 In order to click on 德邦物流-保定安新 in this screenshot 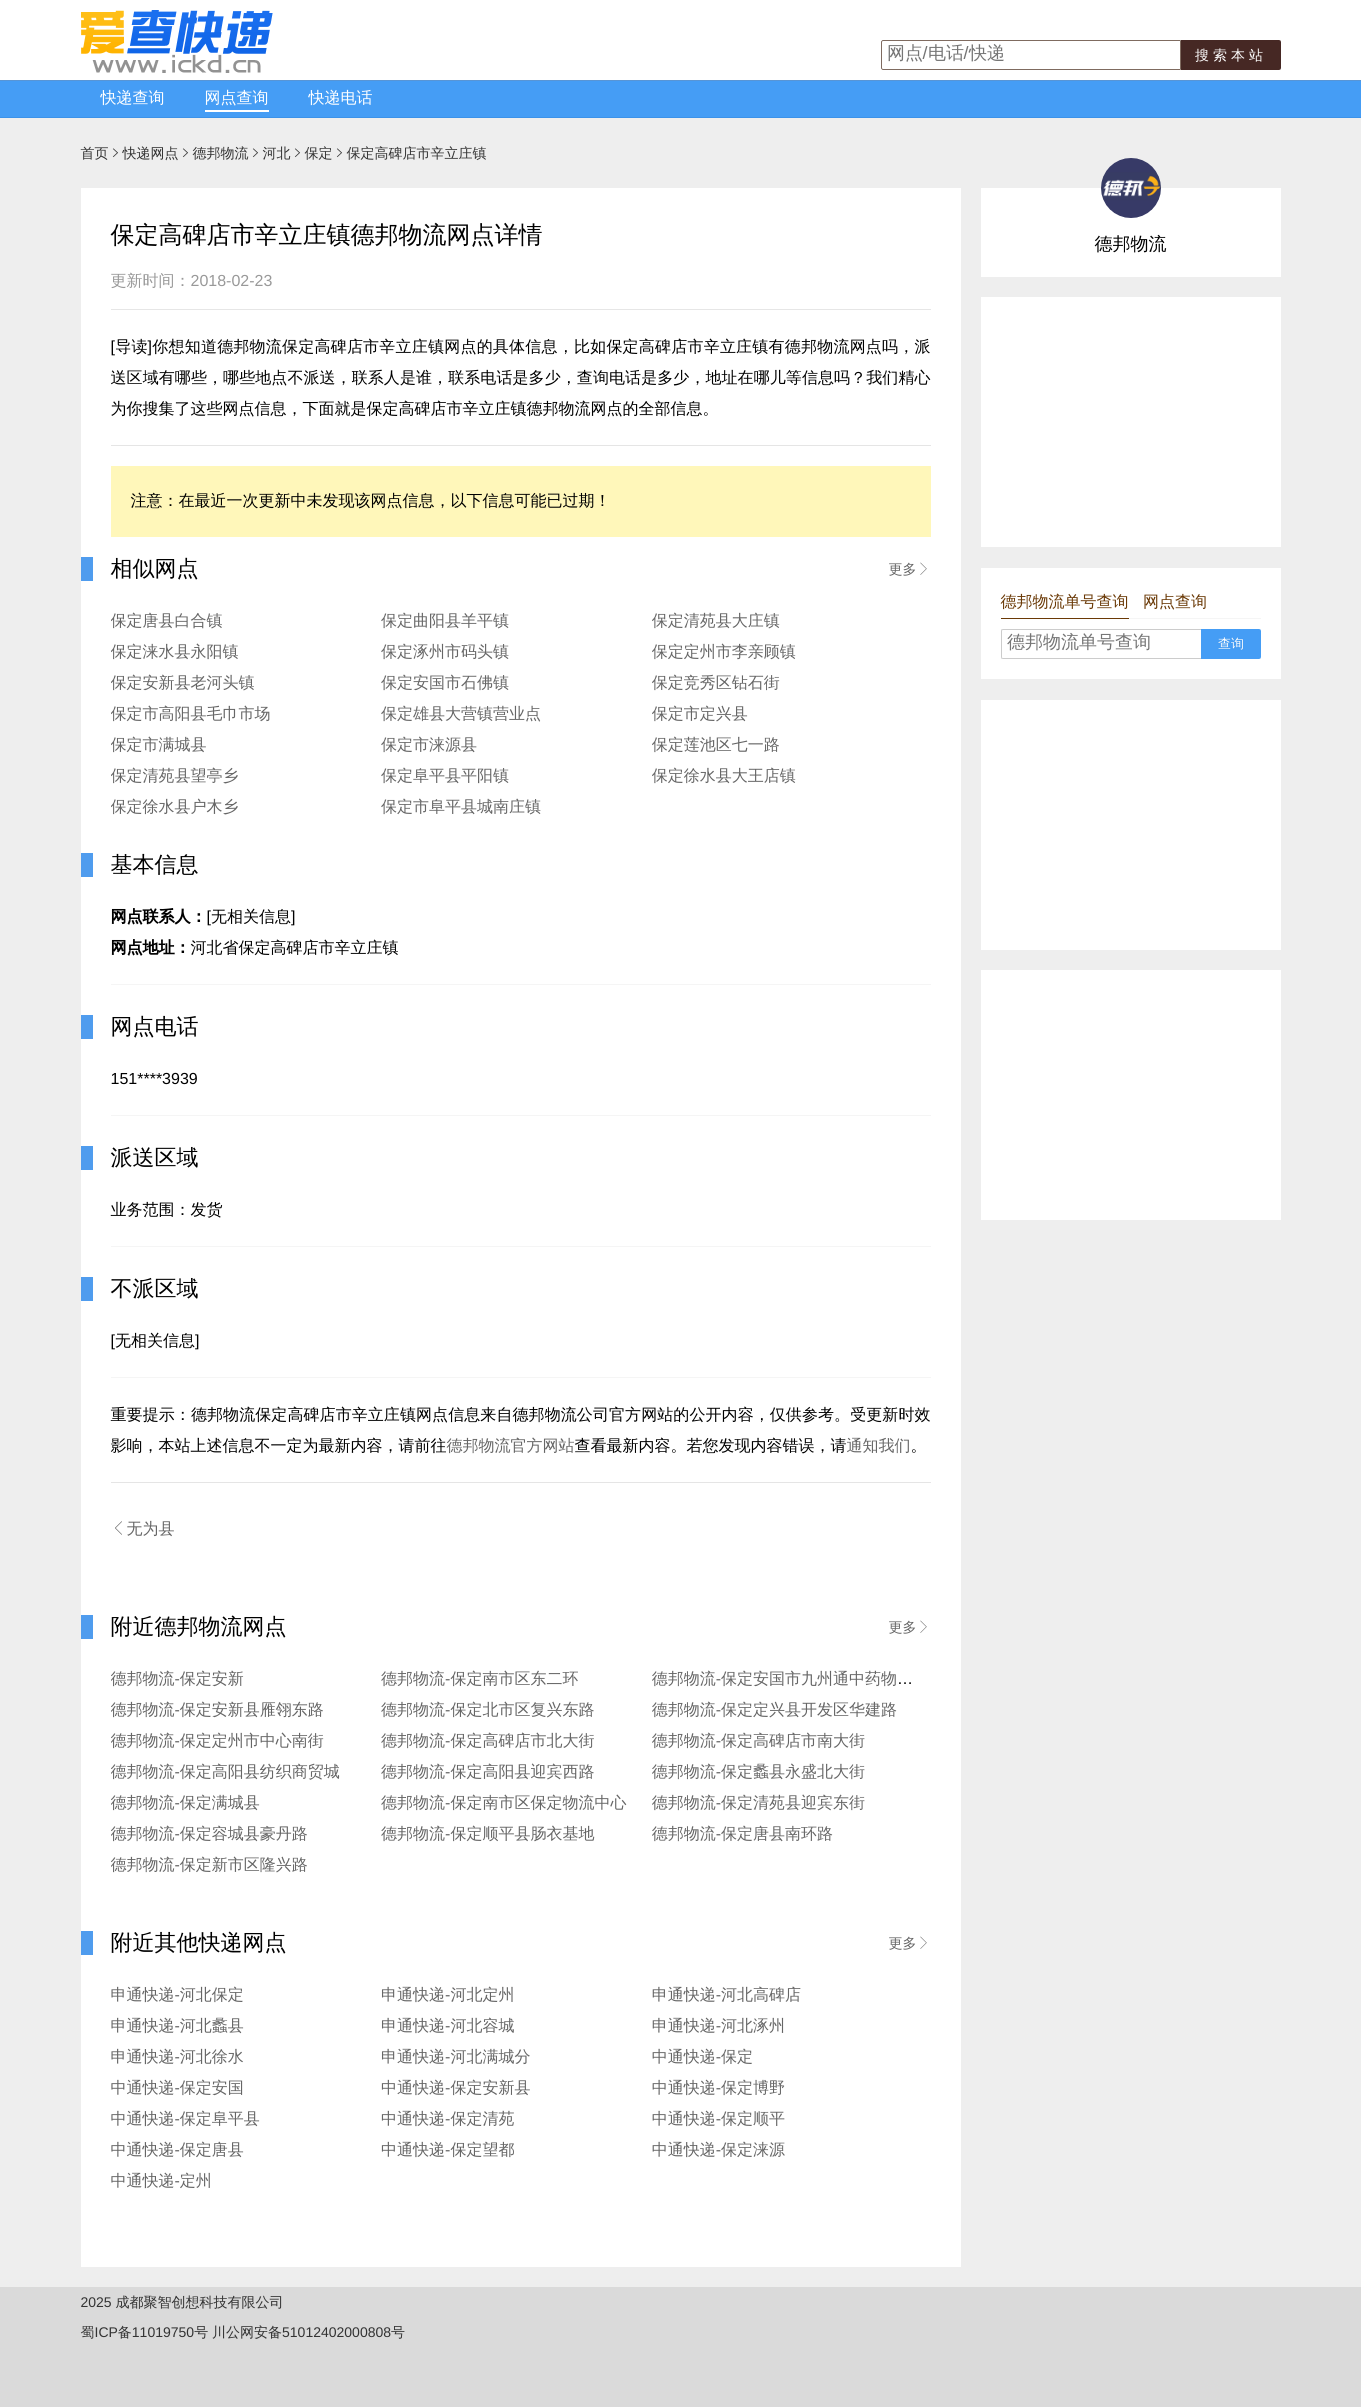, I will do `click(177, 1679)`.